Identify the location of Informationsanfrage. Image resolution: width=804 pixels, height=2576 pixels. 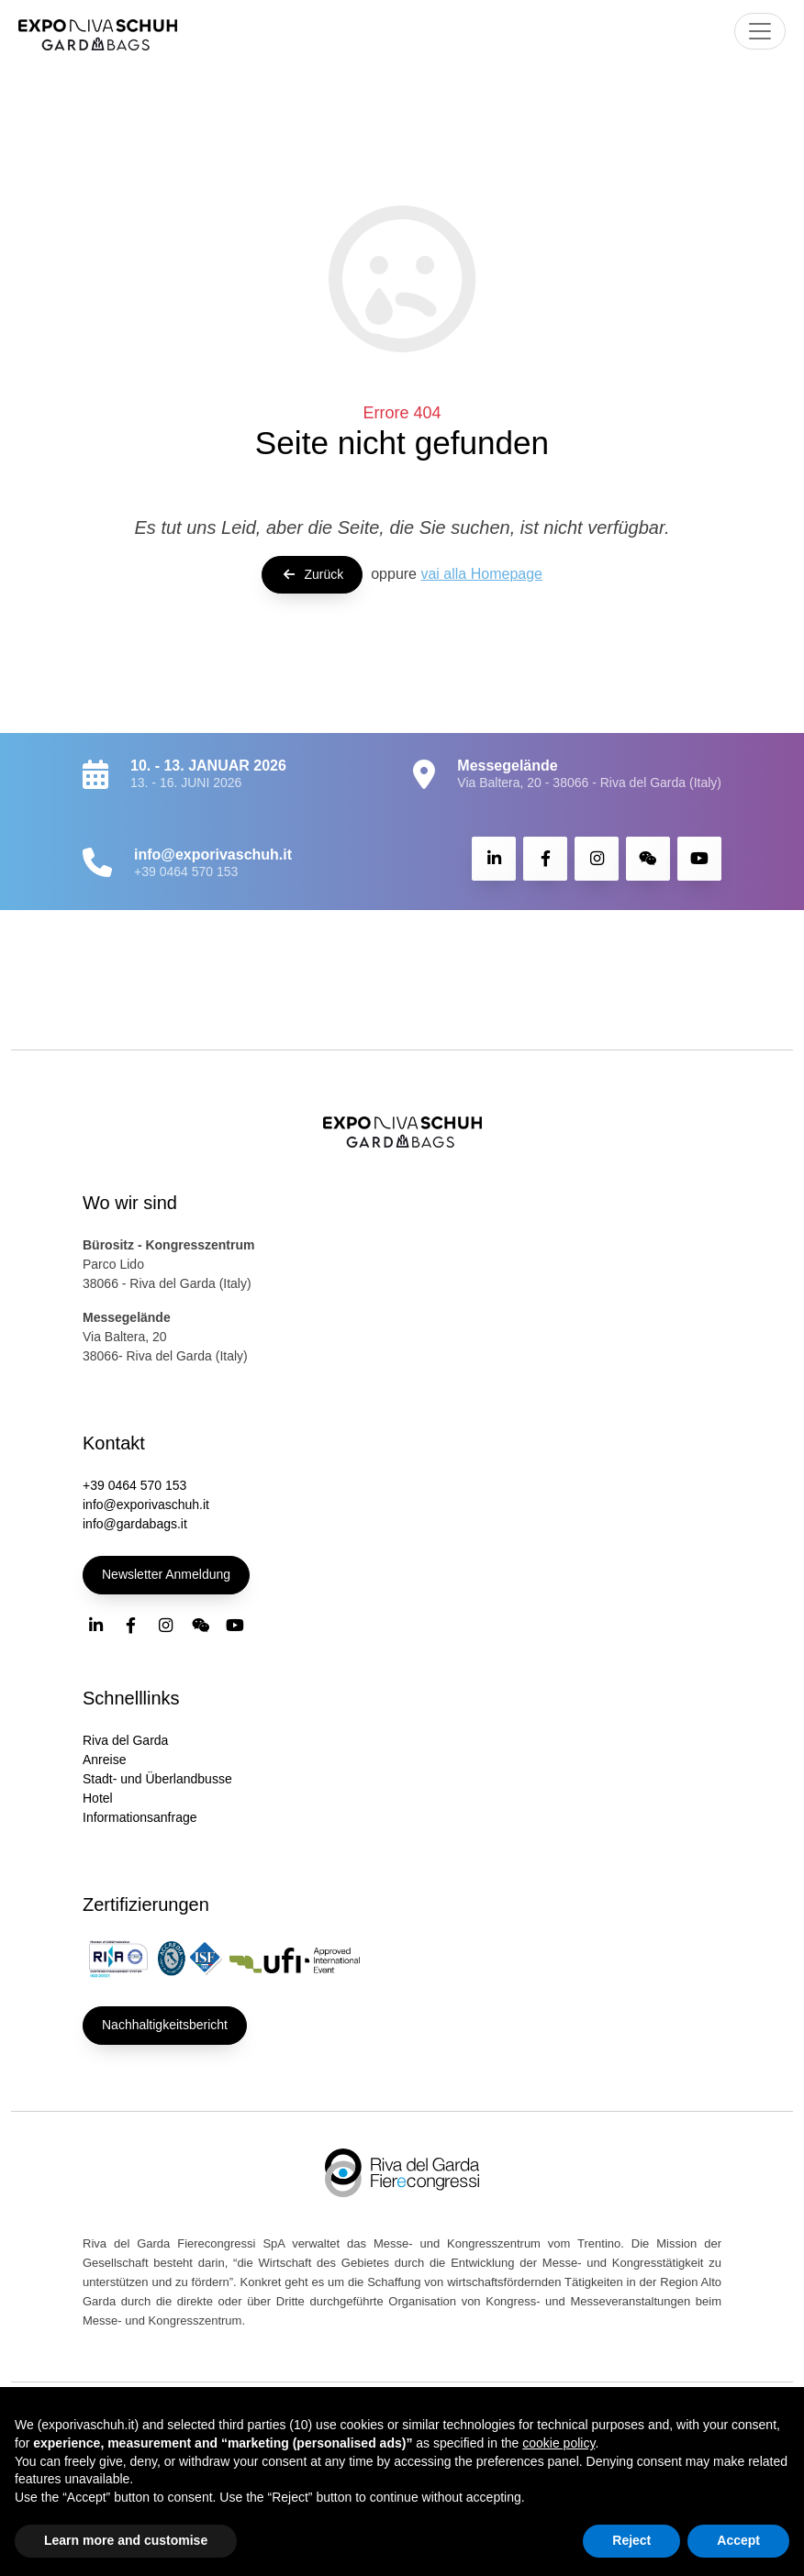
(140, 1817).